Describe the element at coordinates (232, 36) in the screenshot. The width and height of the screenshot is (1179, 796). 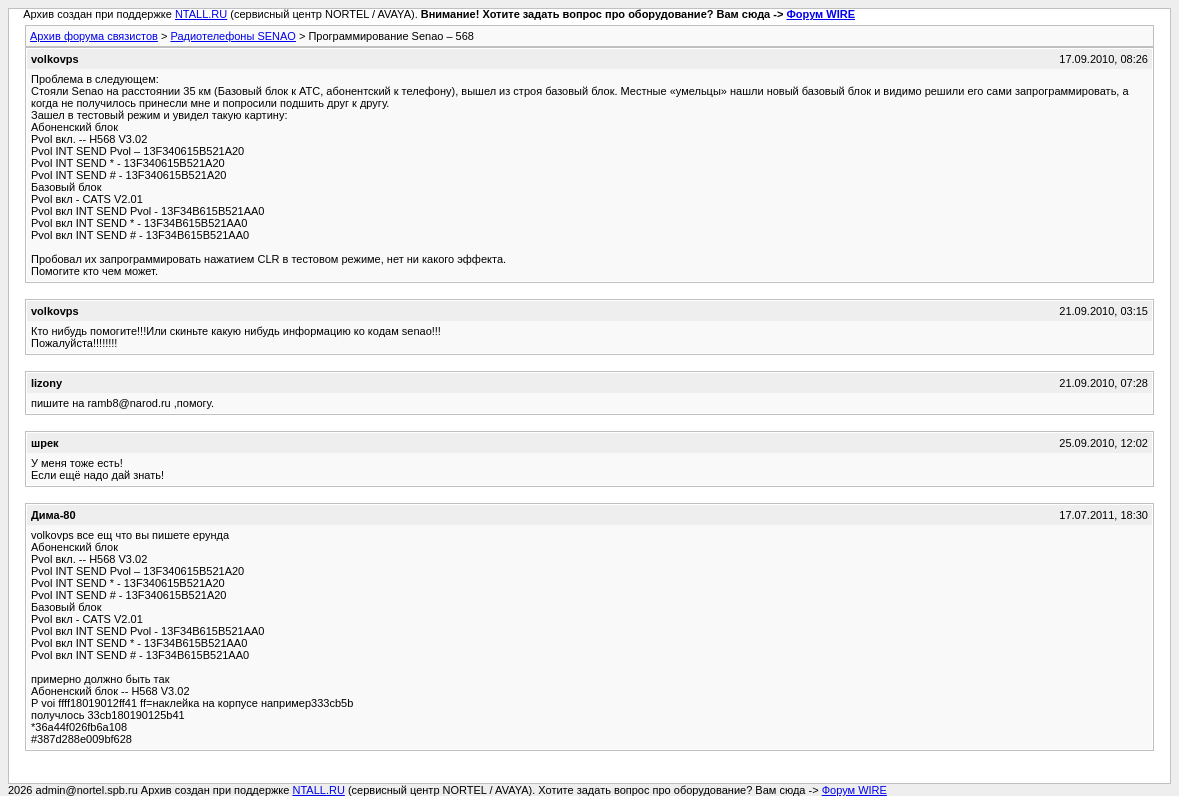
I see `Радиотелефоны SENAO` at that location.